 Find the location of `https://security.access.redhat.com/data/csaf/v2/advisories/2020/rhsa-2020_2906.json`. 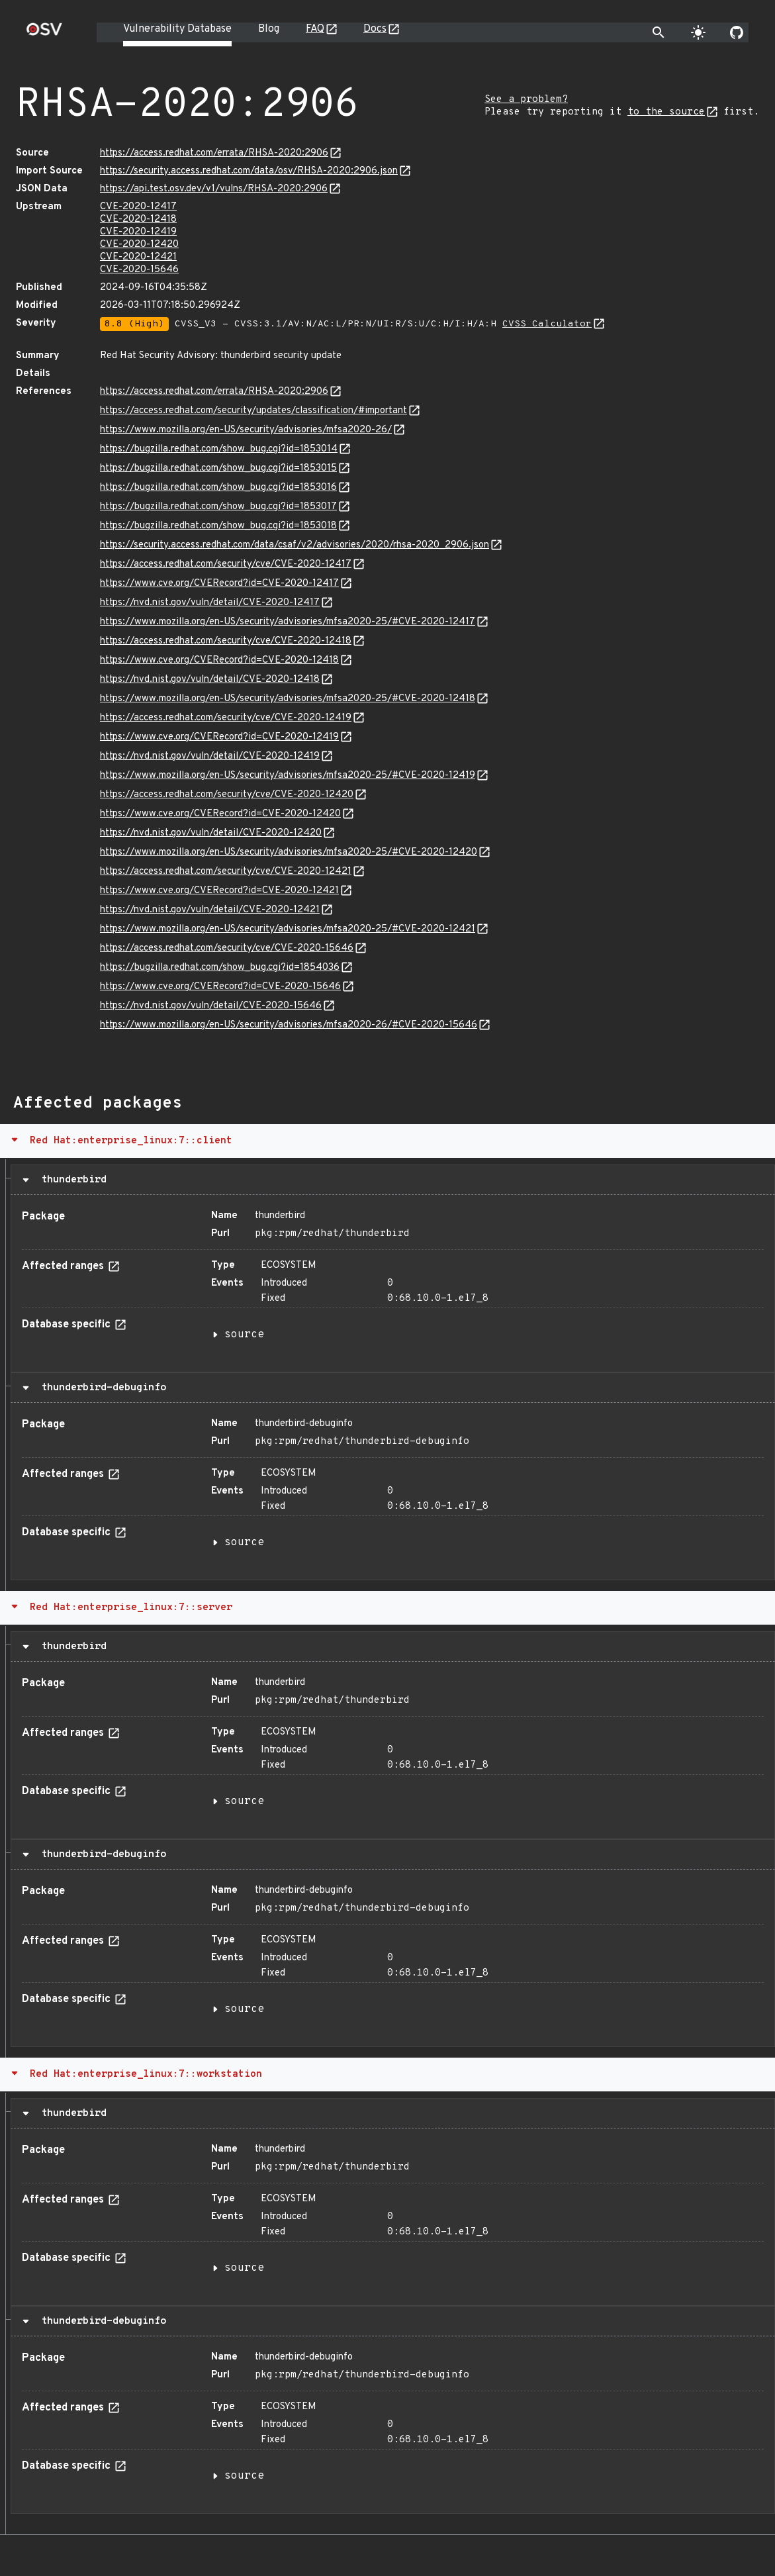

https://security.access.redhat.com/data/csaf/v2/advisories/2020/rhsa-2020_2906.json is located at coordinates (294, 545).